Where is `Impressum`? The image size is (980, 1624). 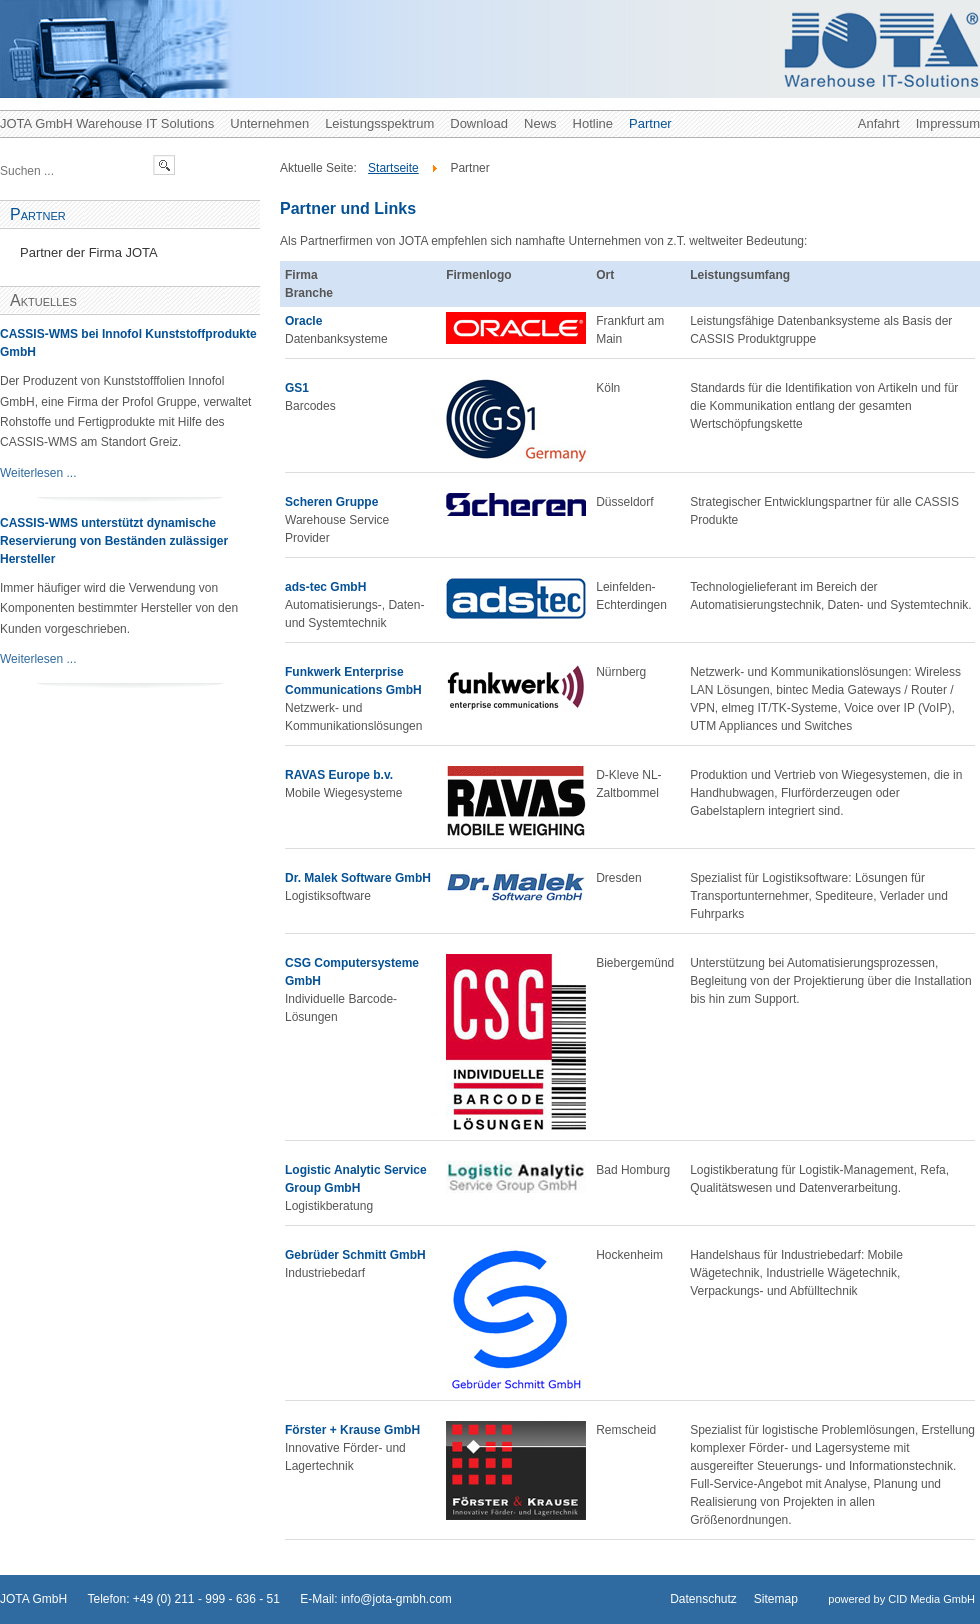 Impressum is located at coordinates (948, 123).